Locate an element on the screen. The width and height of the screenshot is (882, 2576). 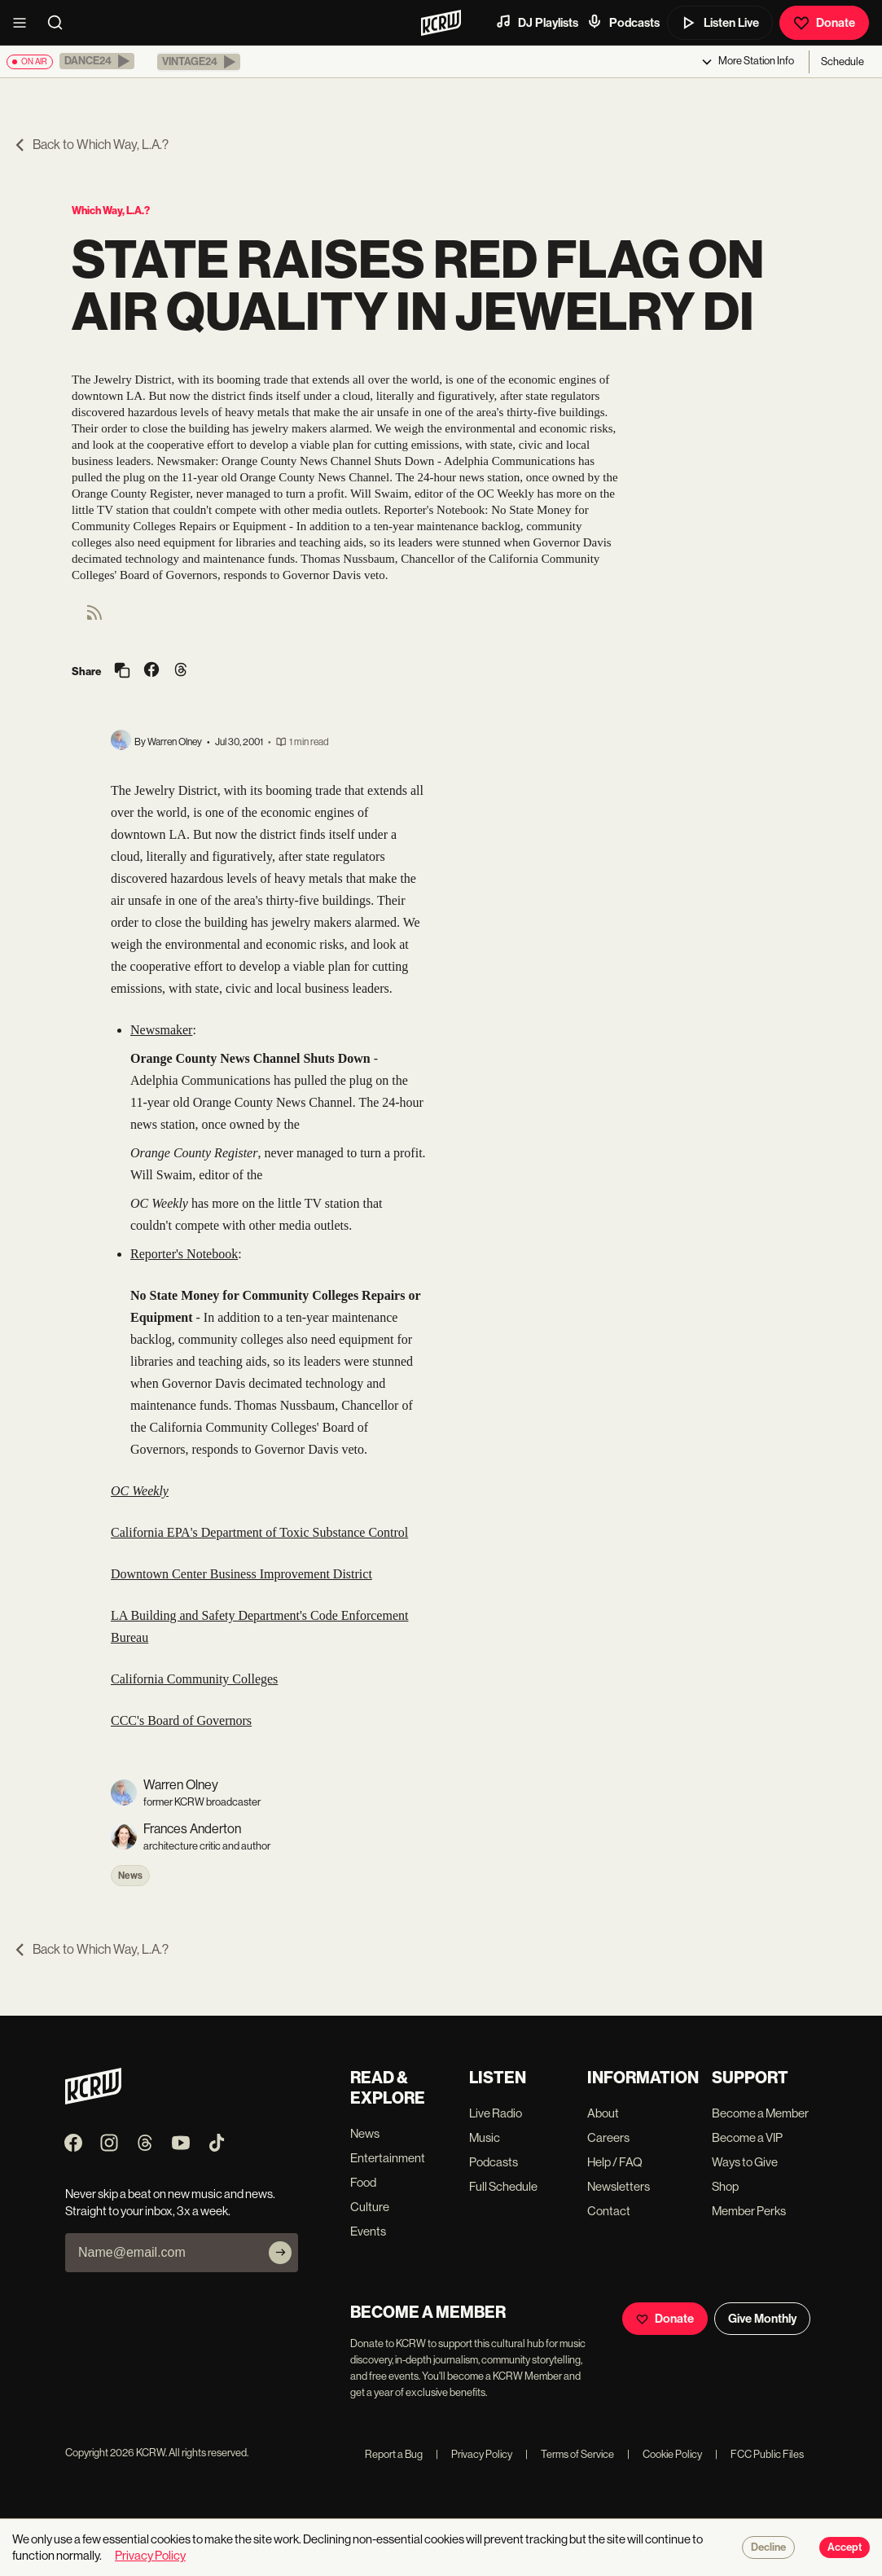
Music is located at coordinates (484, 2137).